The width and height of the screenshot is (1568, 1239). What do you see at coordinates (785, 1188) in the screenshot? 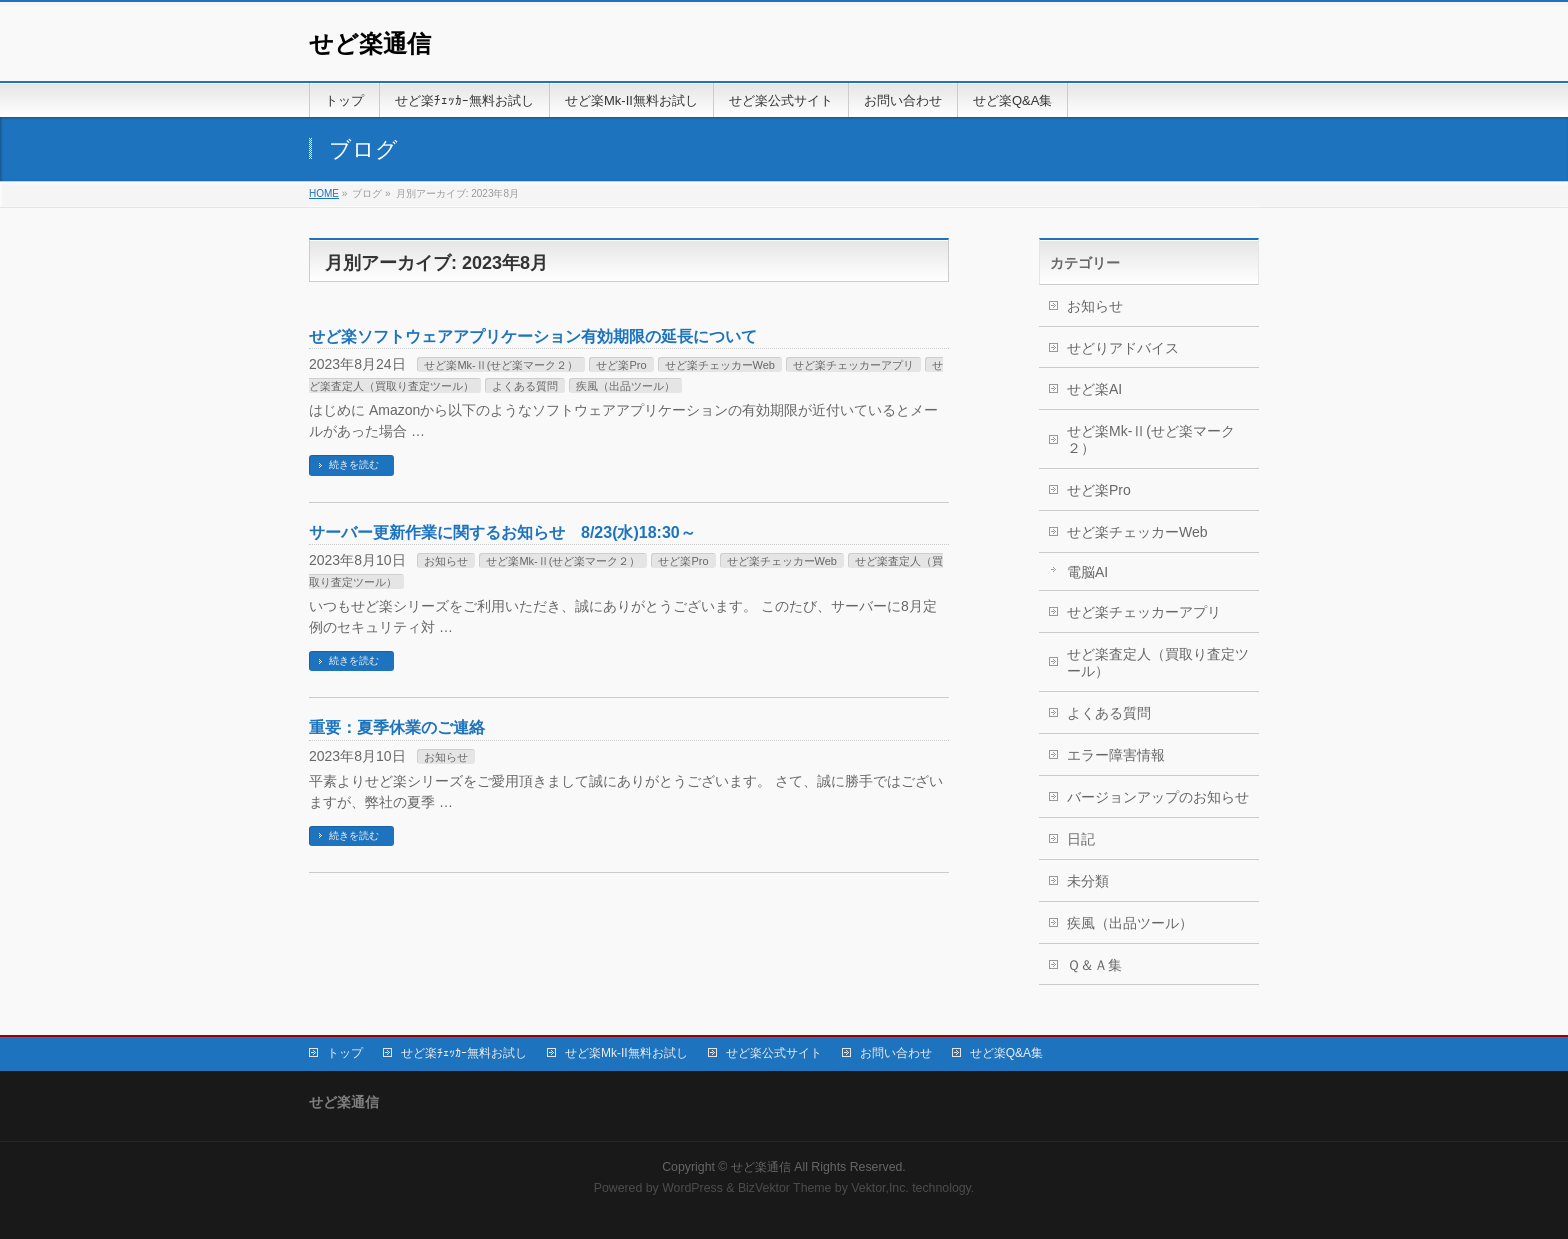
I see `BizVektor Theme` at bounding box center [785, 1188].